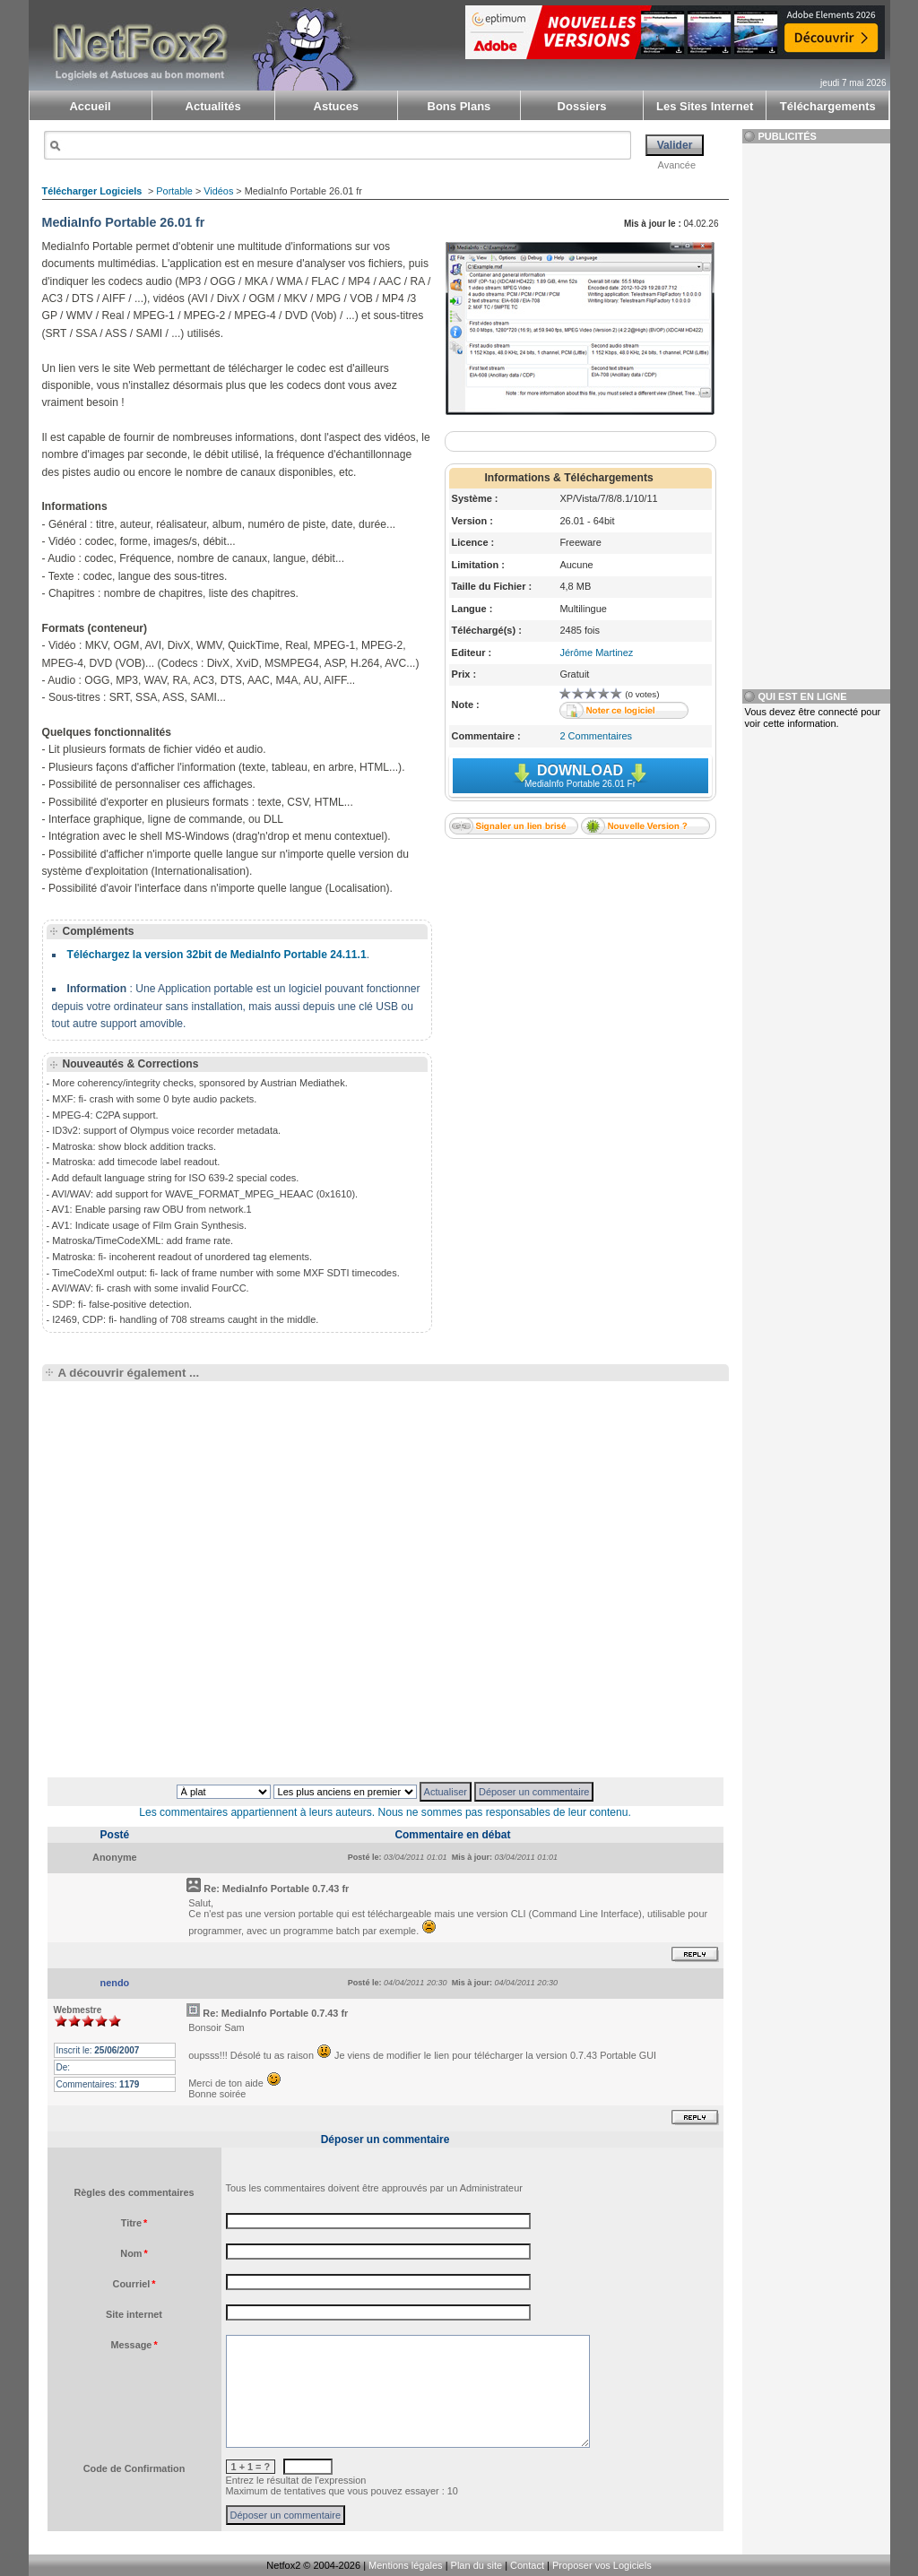 The height and width of the screenshot is (2576, 918). What do you see at coordinates (218, 191) in the screenshot?
I see `Vidéos` at bounding box center [218, 191].